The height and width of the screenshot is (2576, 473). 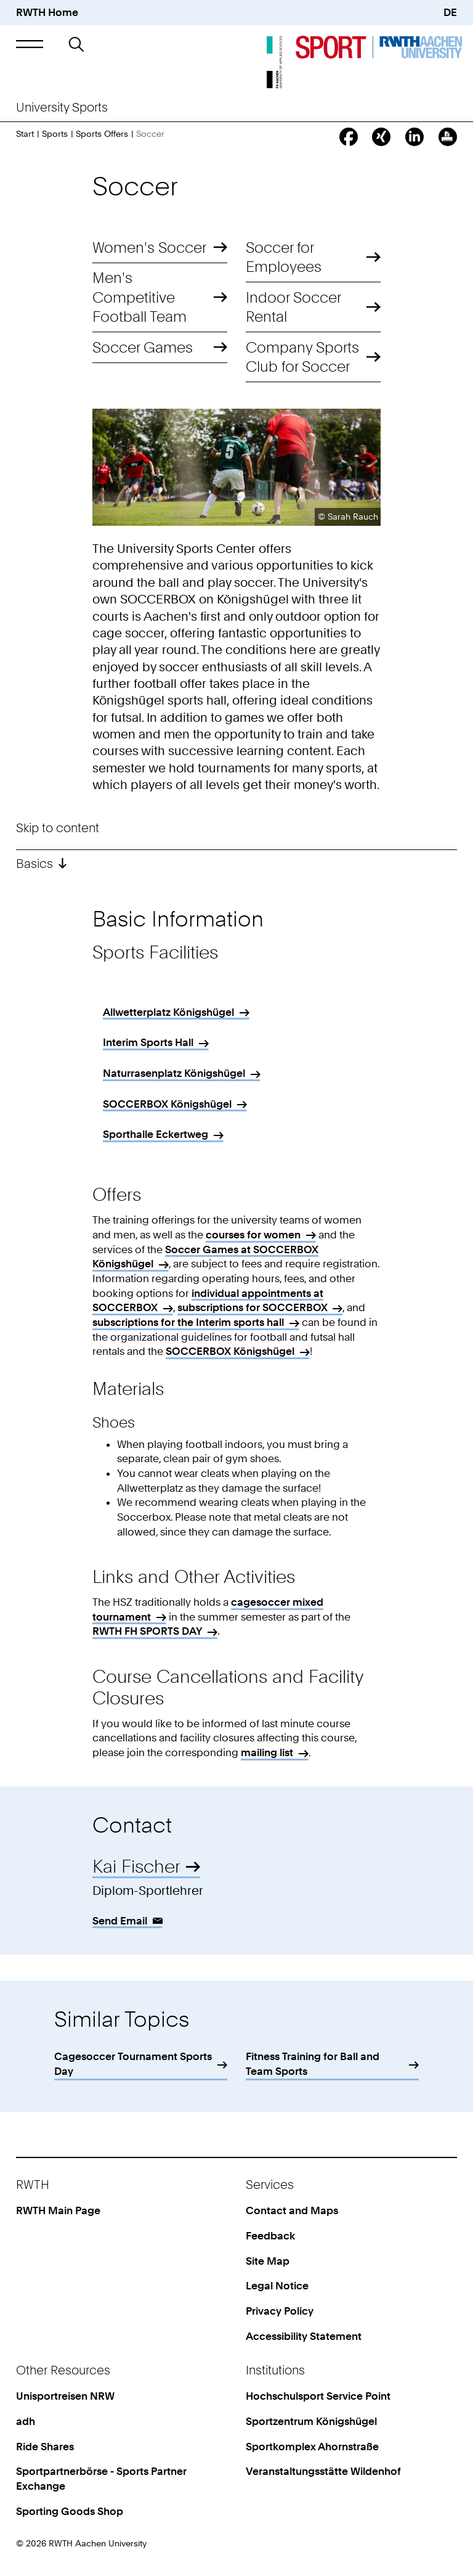 What do you see at coordinates (279, 2311) in the screenshot?
I see `Privacy Policy` at bounding box center [279, 2311].